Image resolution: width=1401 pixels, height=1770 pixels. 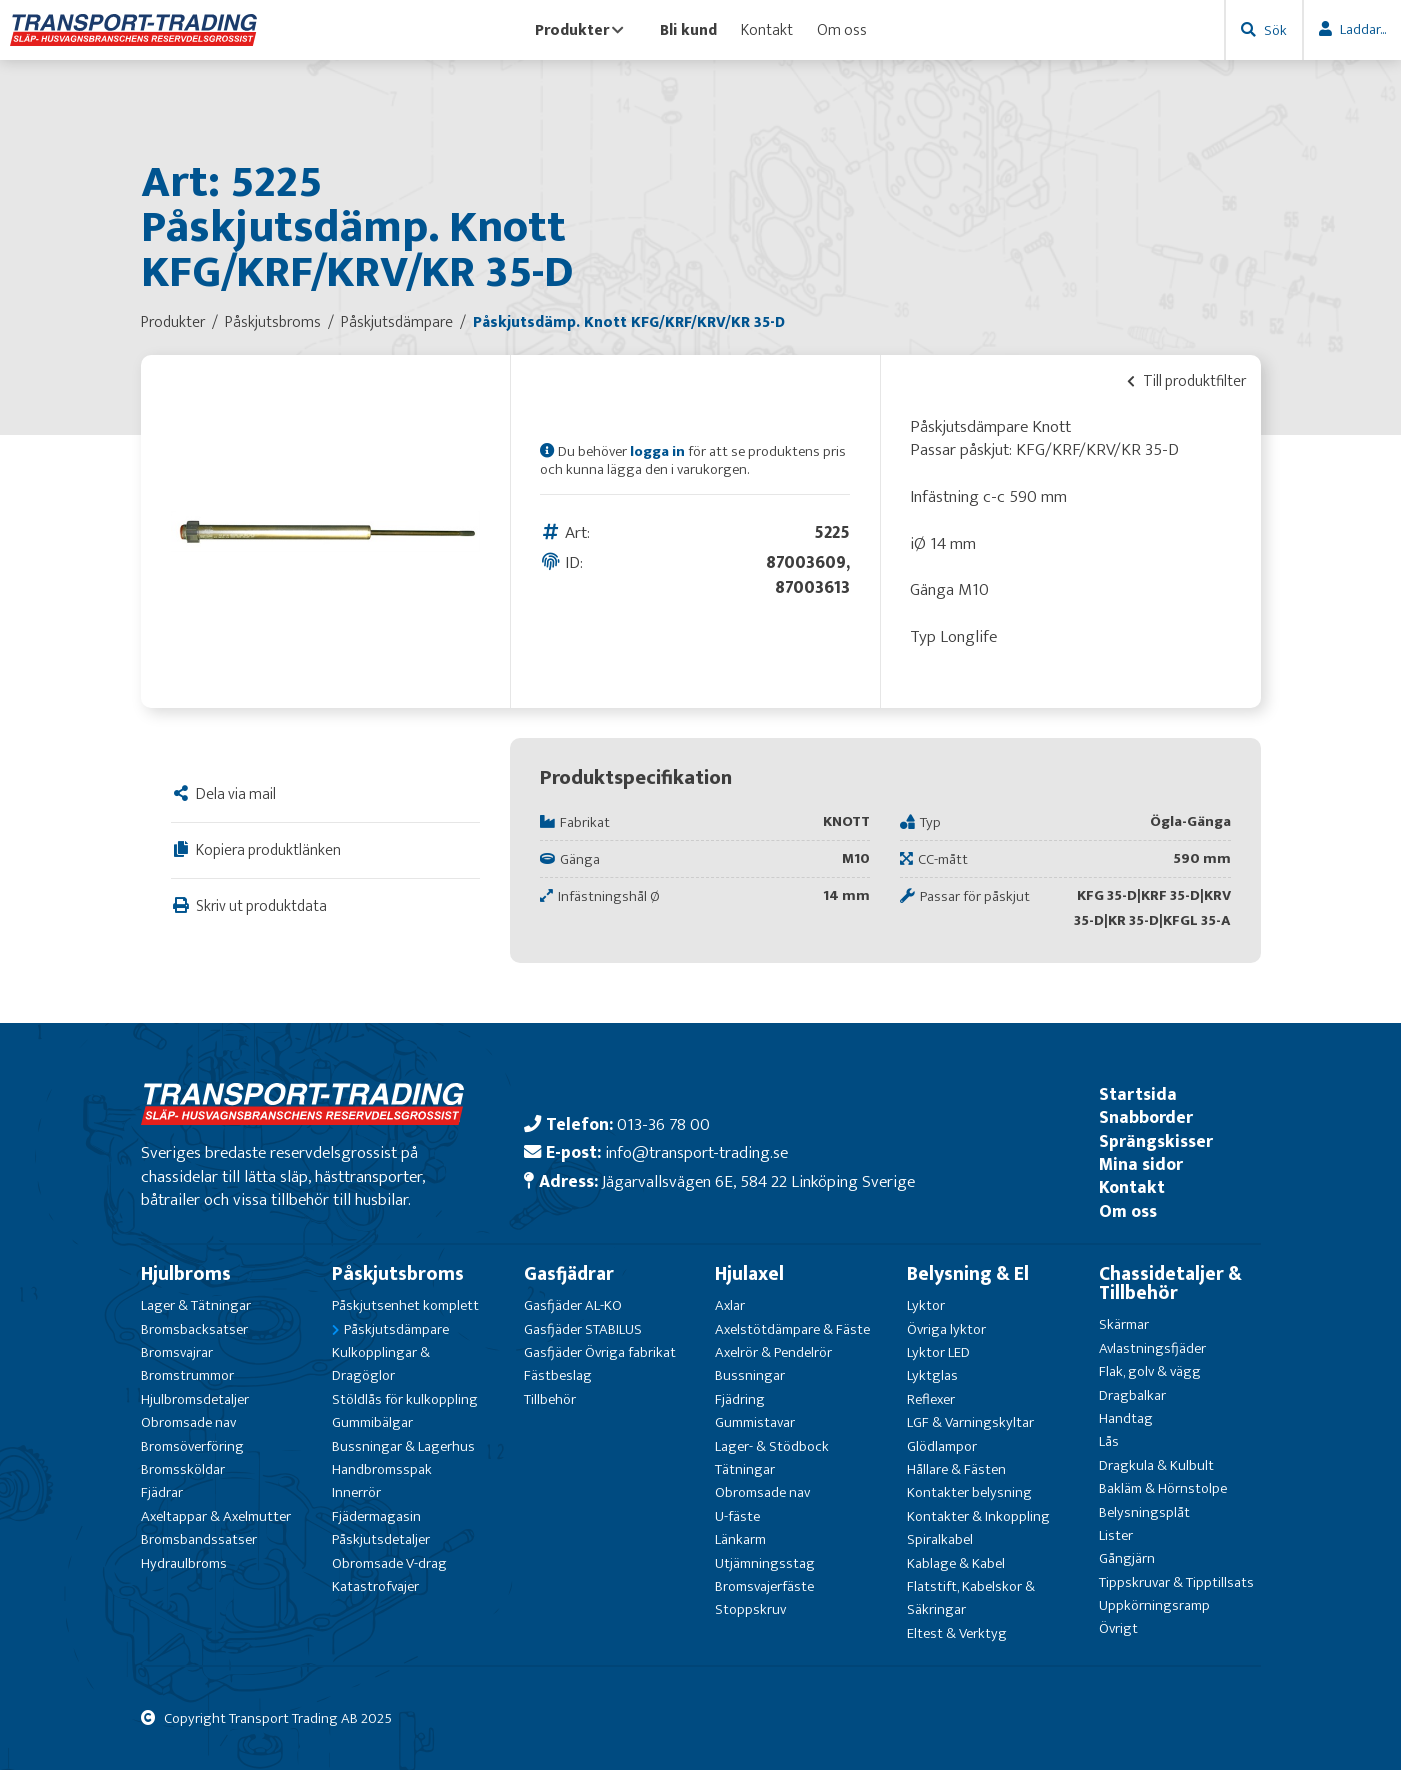 What do you see at coordinates (772, 1446) in the screenshot?
I see `Lager- & Stödbock` at bounding box center [772, 1446].